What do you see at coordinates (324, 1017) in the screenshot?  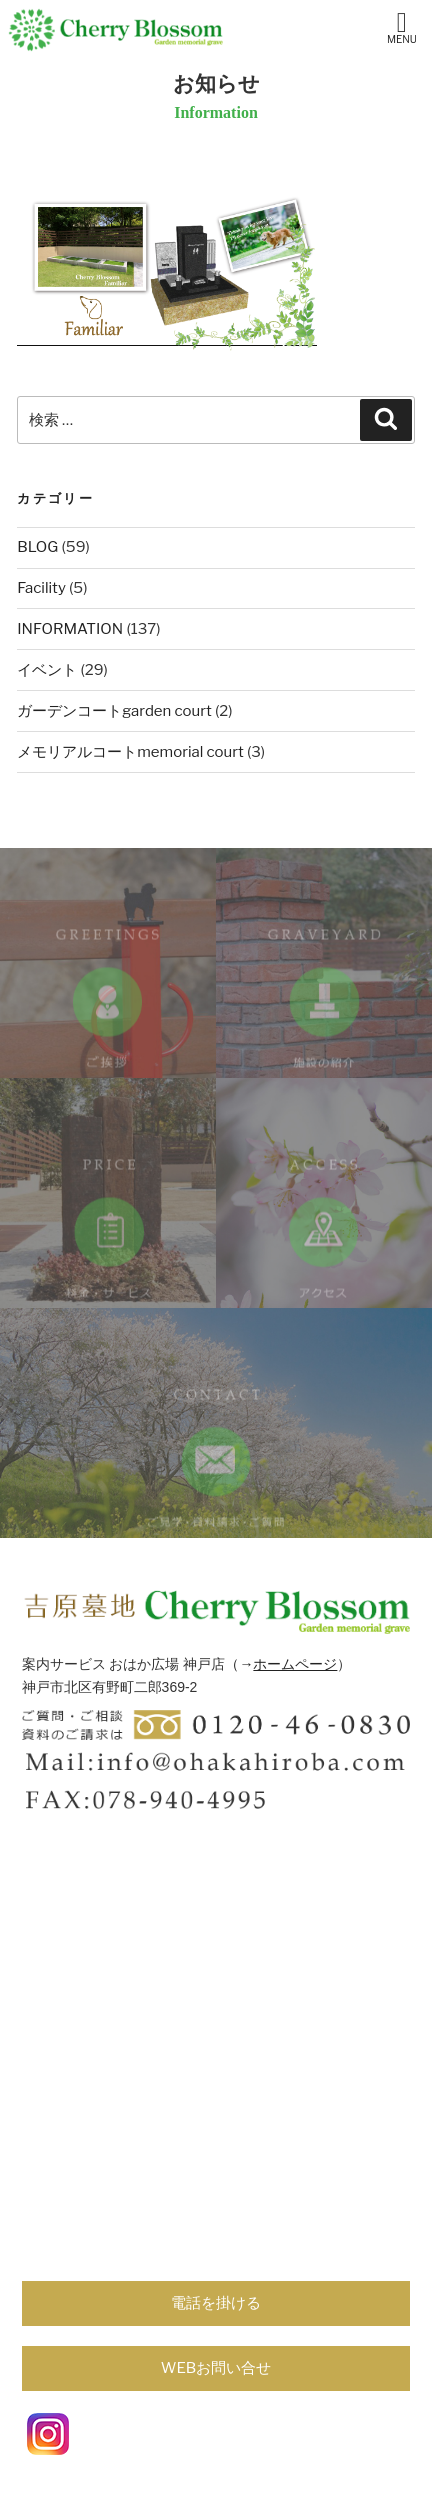 I see `GRAVEYARD/施設の紹介` at bounding box center [324, 1017].